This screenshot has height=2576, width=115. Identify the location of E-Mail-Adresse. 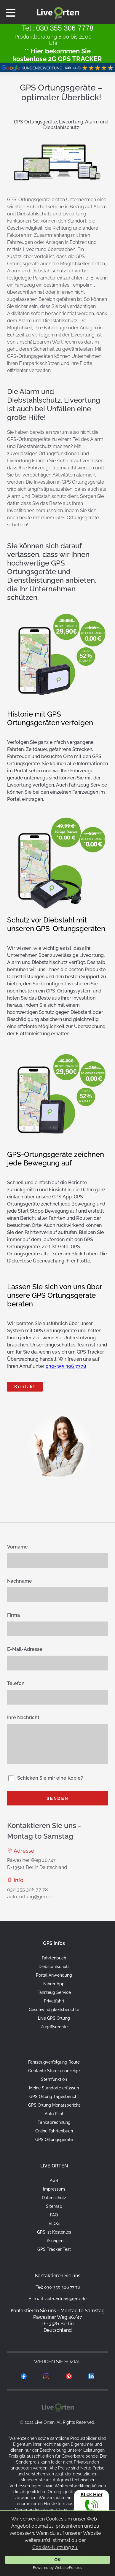
(24, 1649).